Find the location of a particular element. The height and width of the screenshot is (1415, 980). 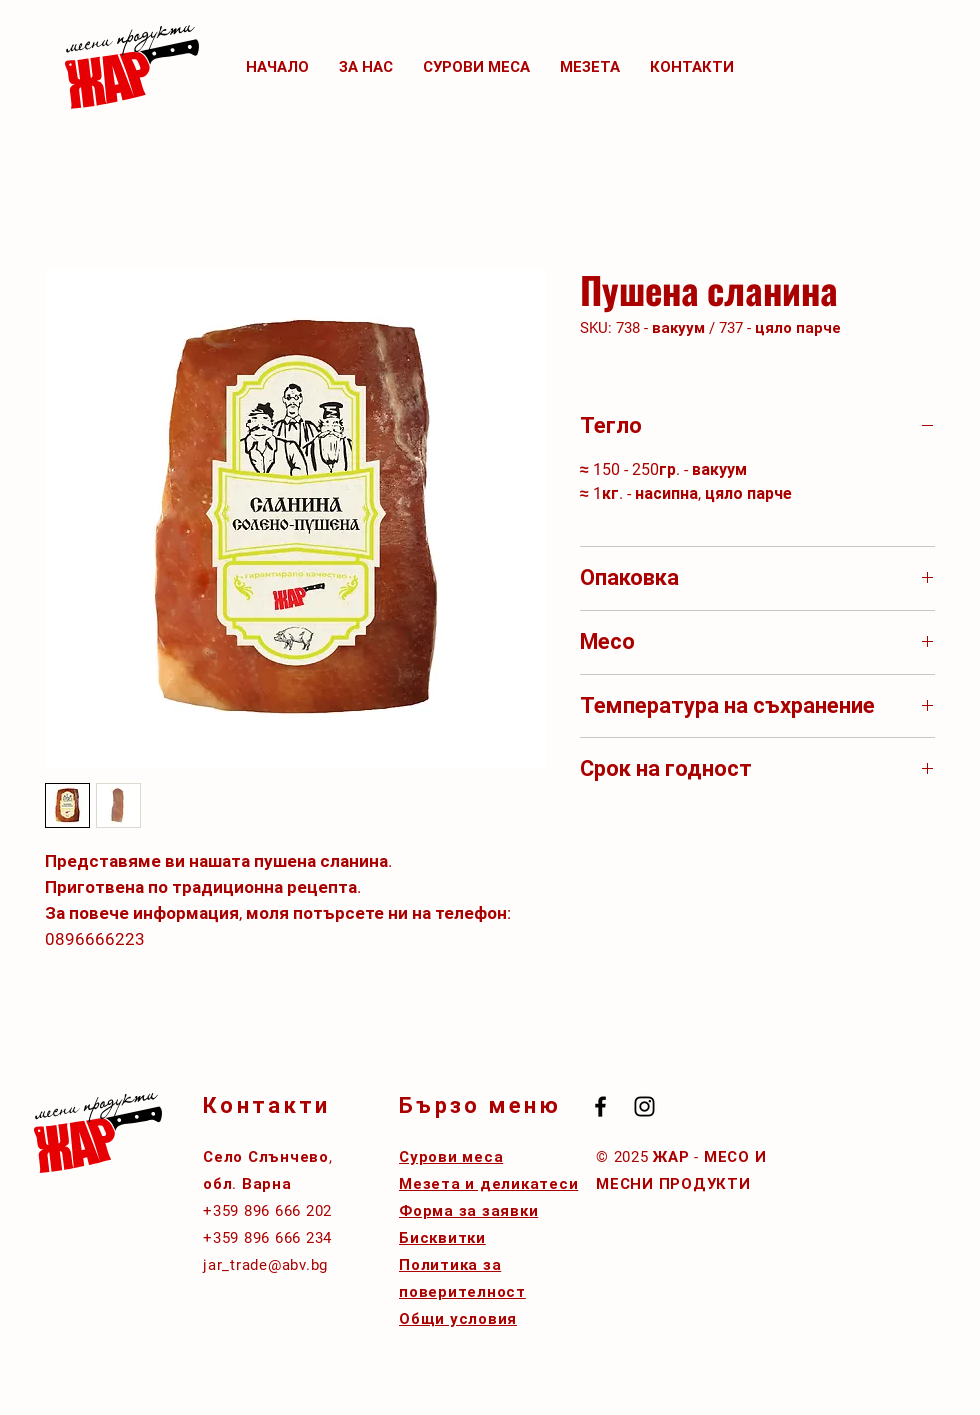

Мезета и деликатеси is located at coordinates (488, 1184).